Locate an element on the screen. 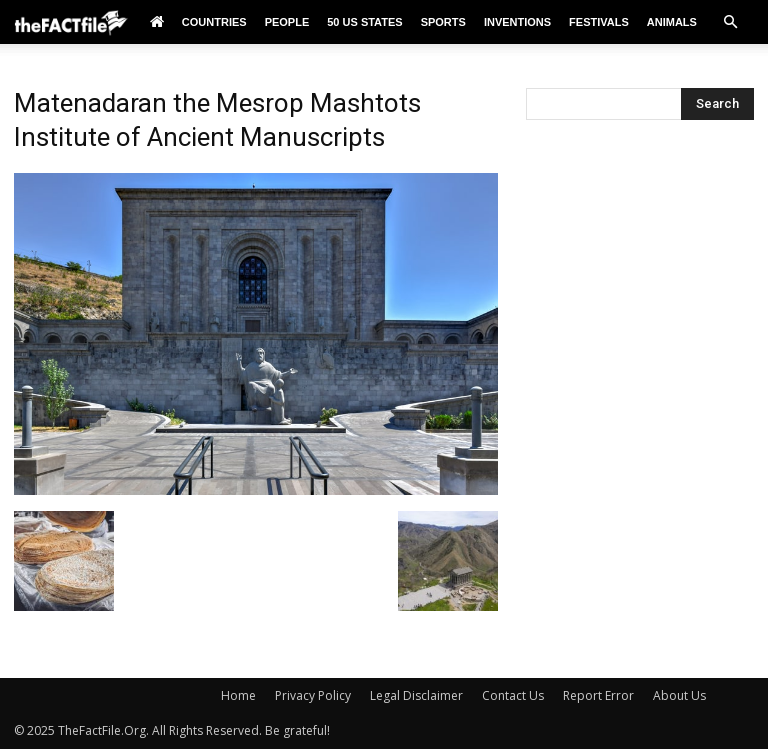 This screenshot has height=749, width=768. Inventions is located at coordinates (517, 22).